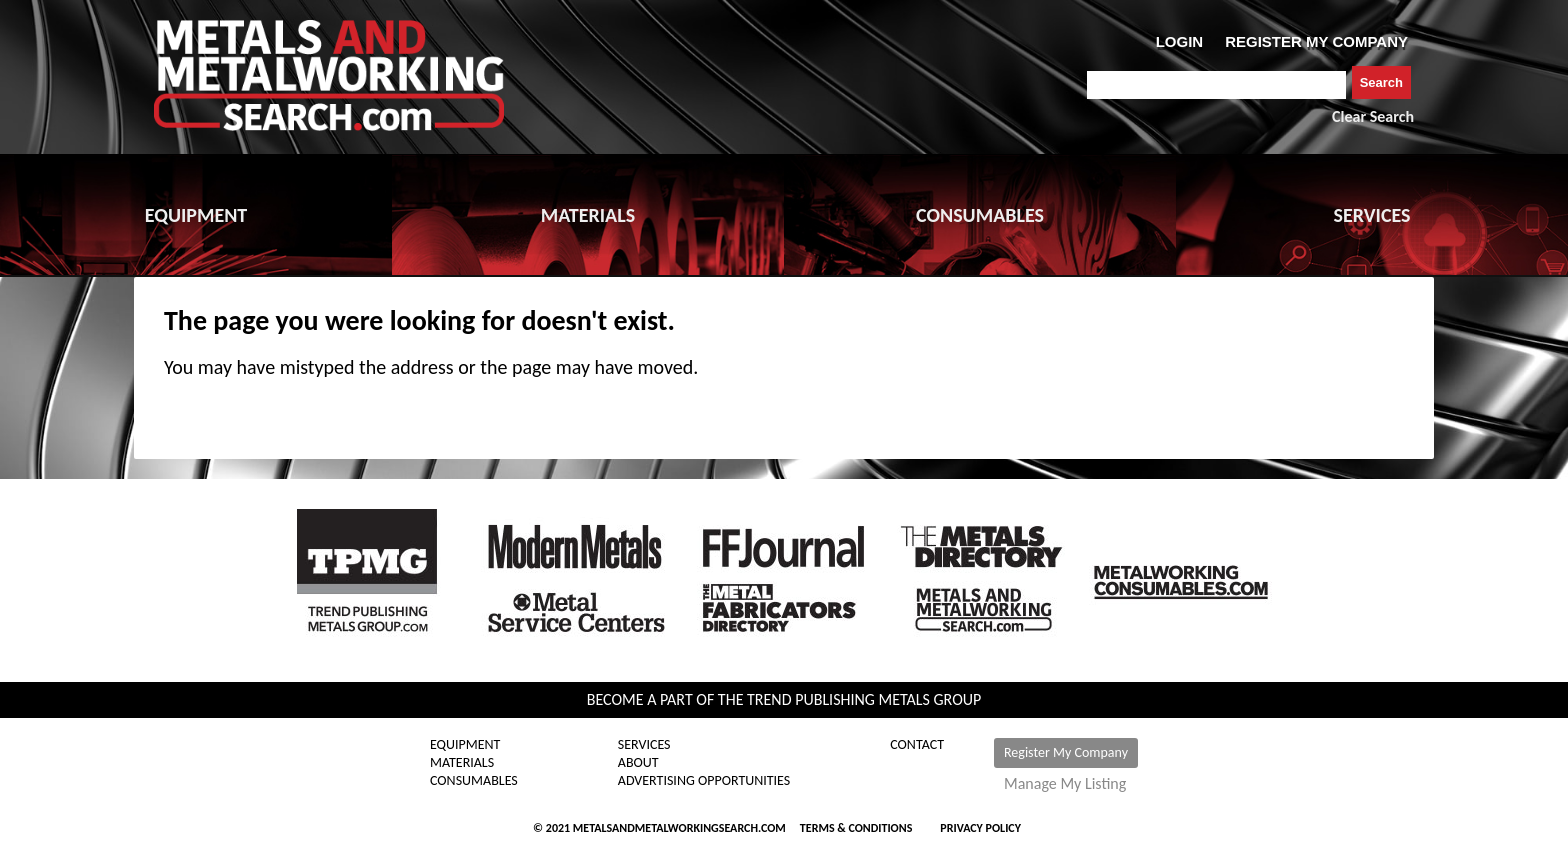  I want to click on MATERIALS, so click(588, 215).